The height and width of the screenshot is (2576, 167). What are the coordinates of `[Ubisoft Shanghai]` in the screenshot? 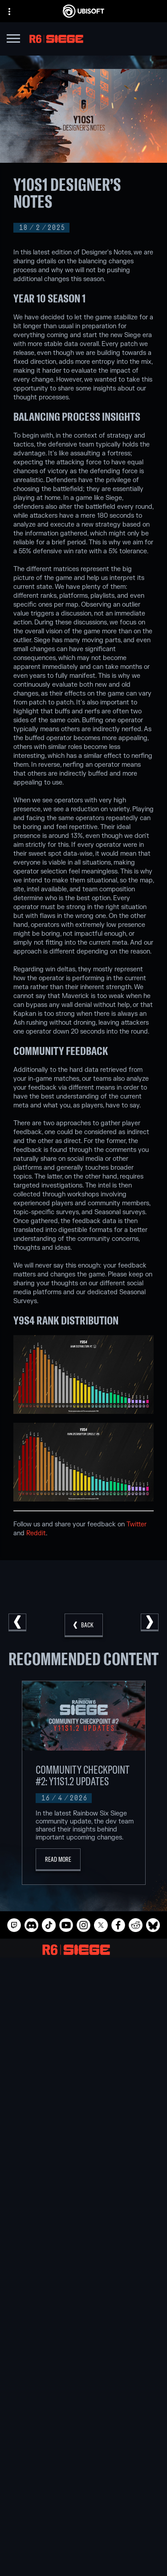 It's located at (83, 2078).